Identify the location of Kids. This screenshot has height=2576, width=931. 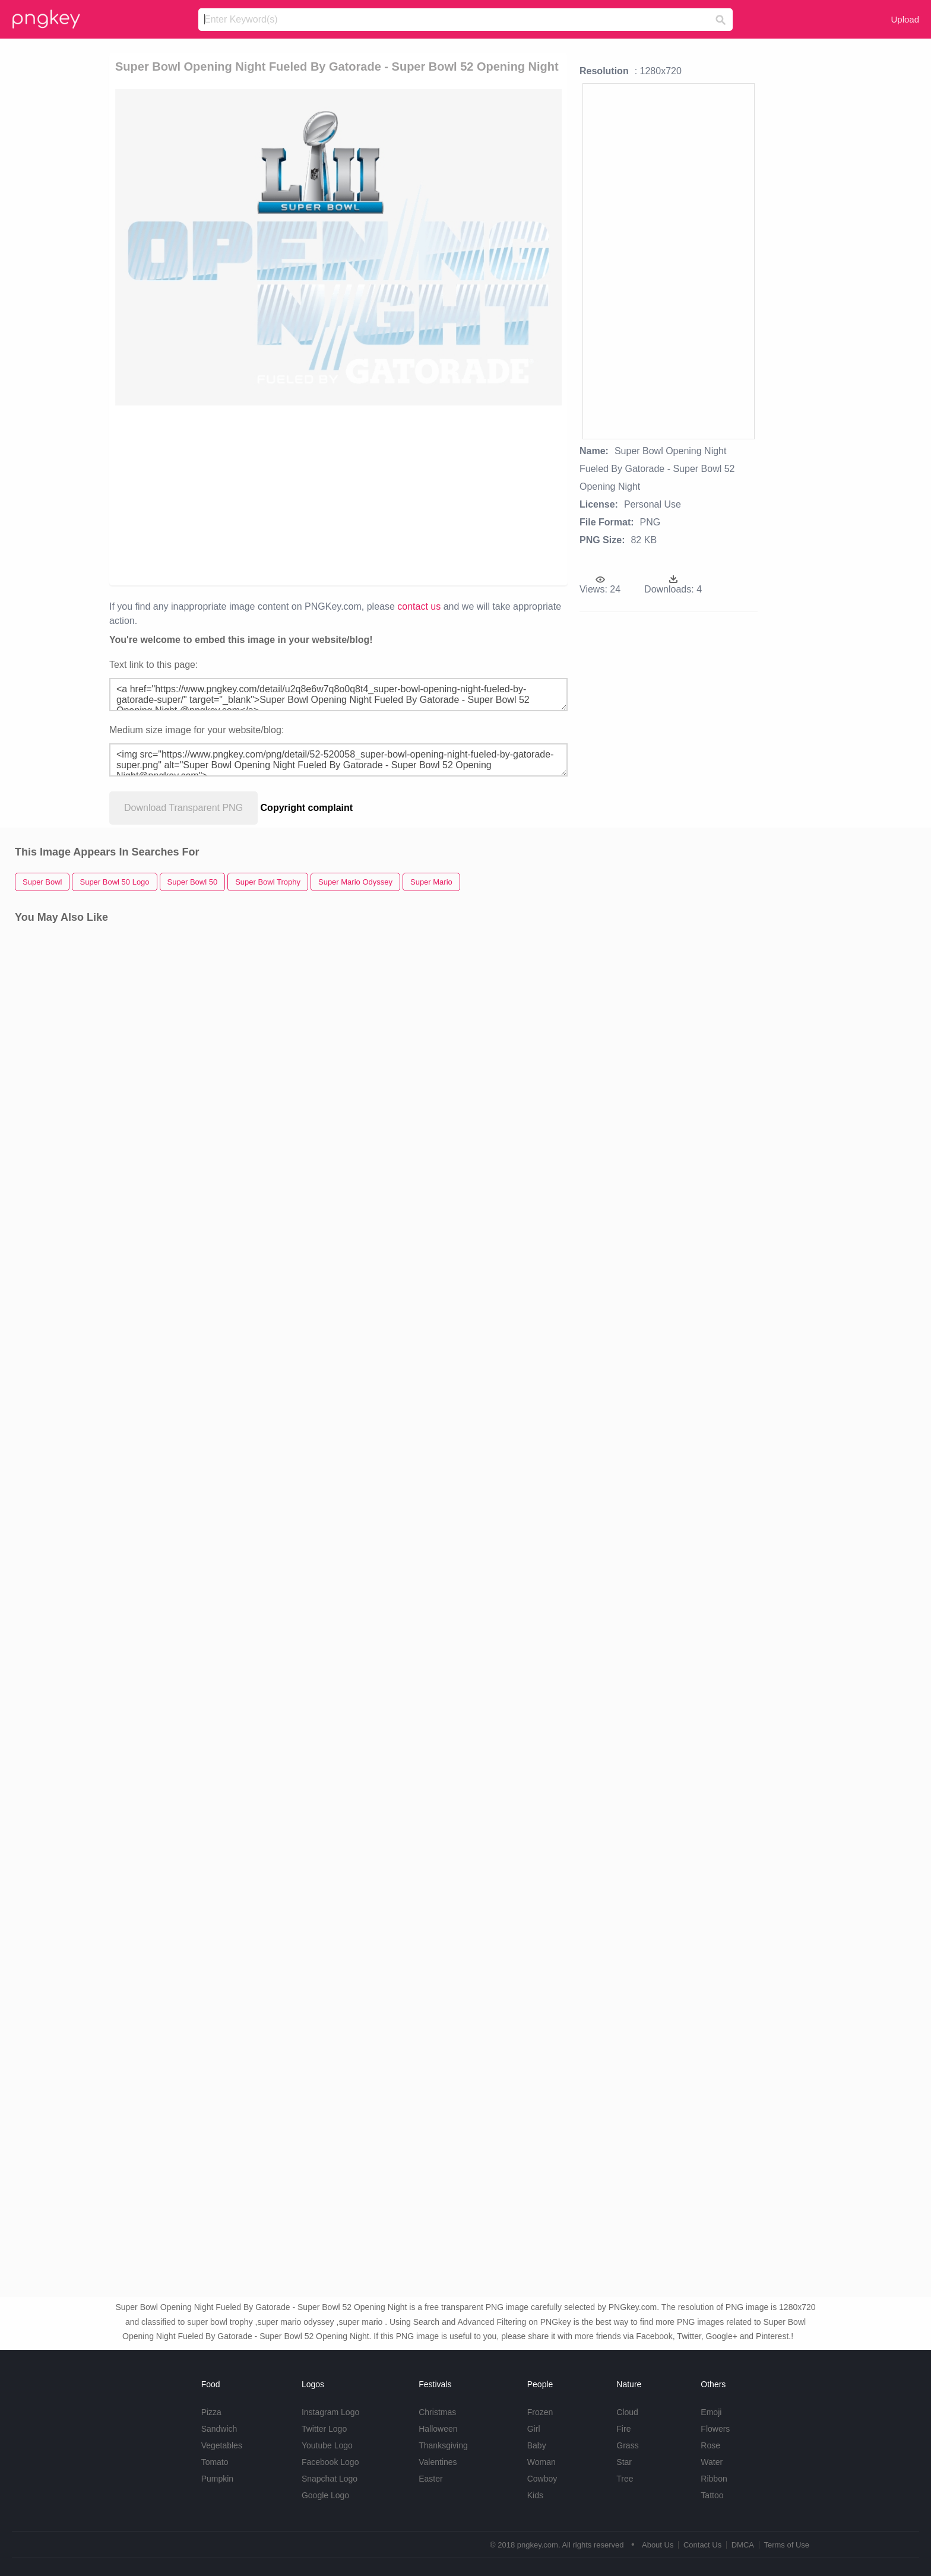
(535, 2495).